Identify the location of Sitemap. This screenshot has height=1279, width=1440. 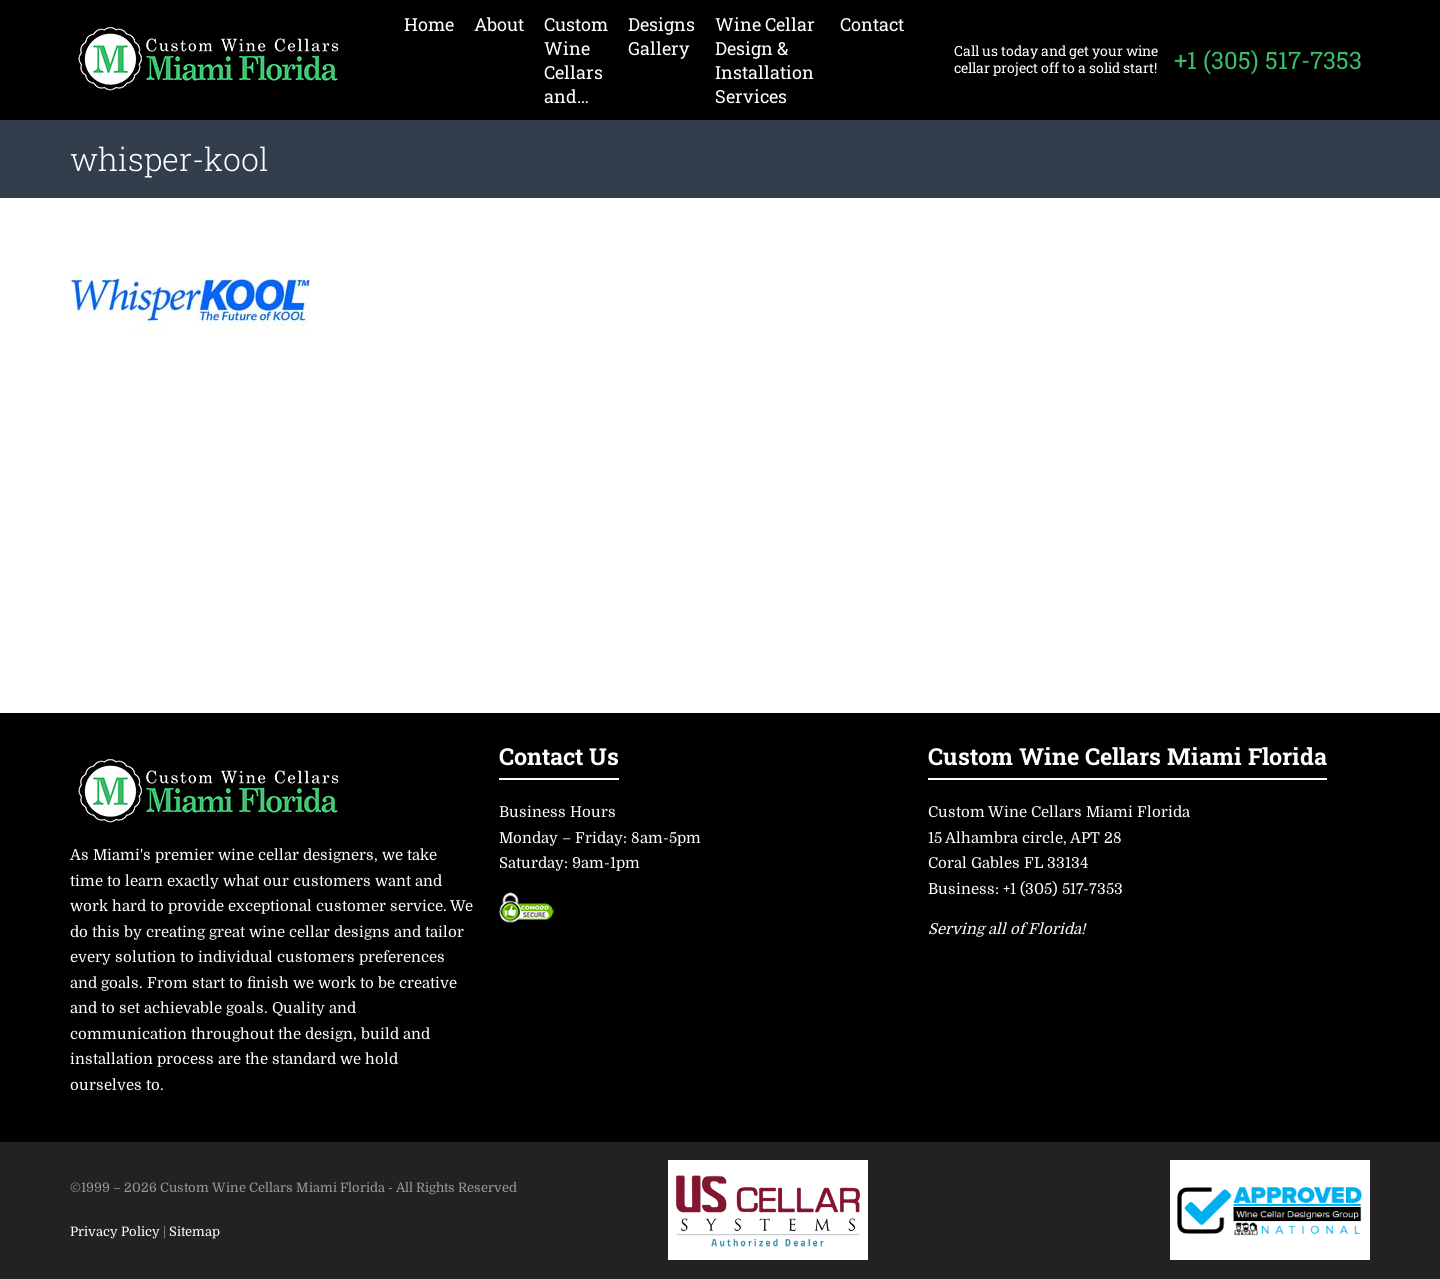
(194, 1231).